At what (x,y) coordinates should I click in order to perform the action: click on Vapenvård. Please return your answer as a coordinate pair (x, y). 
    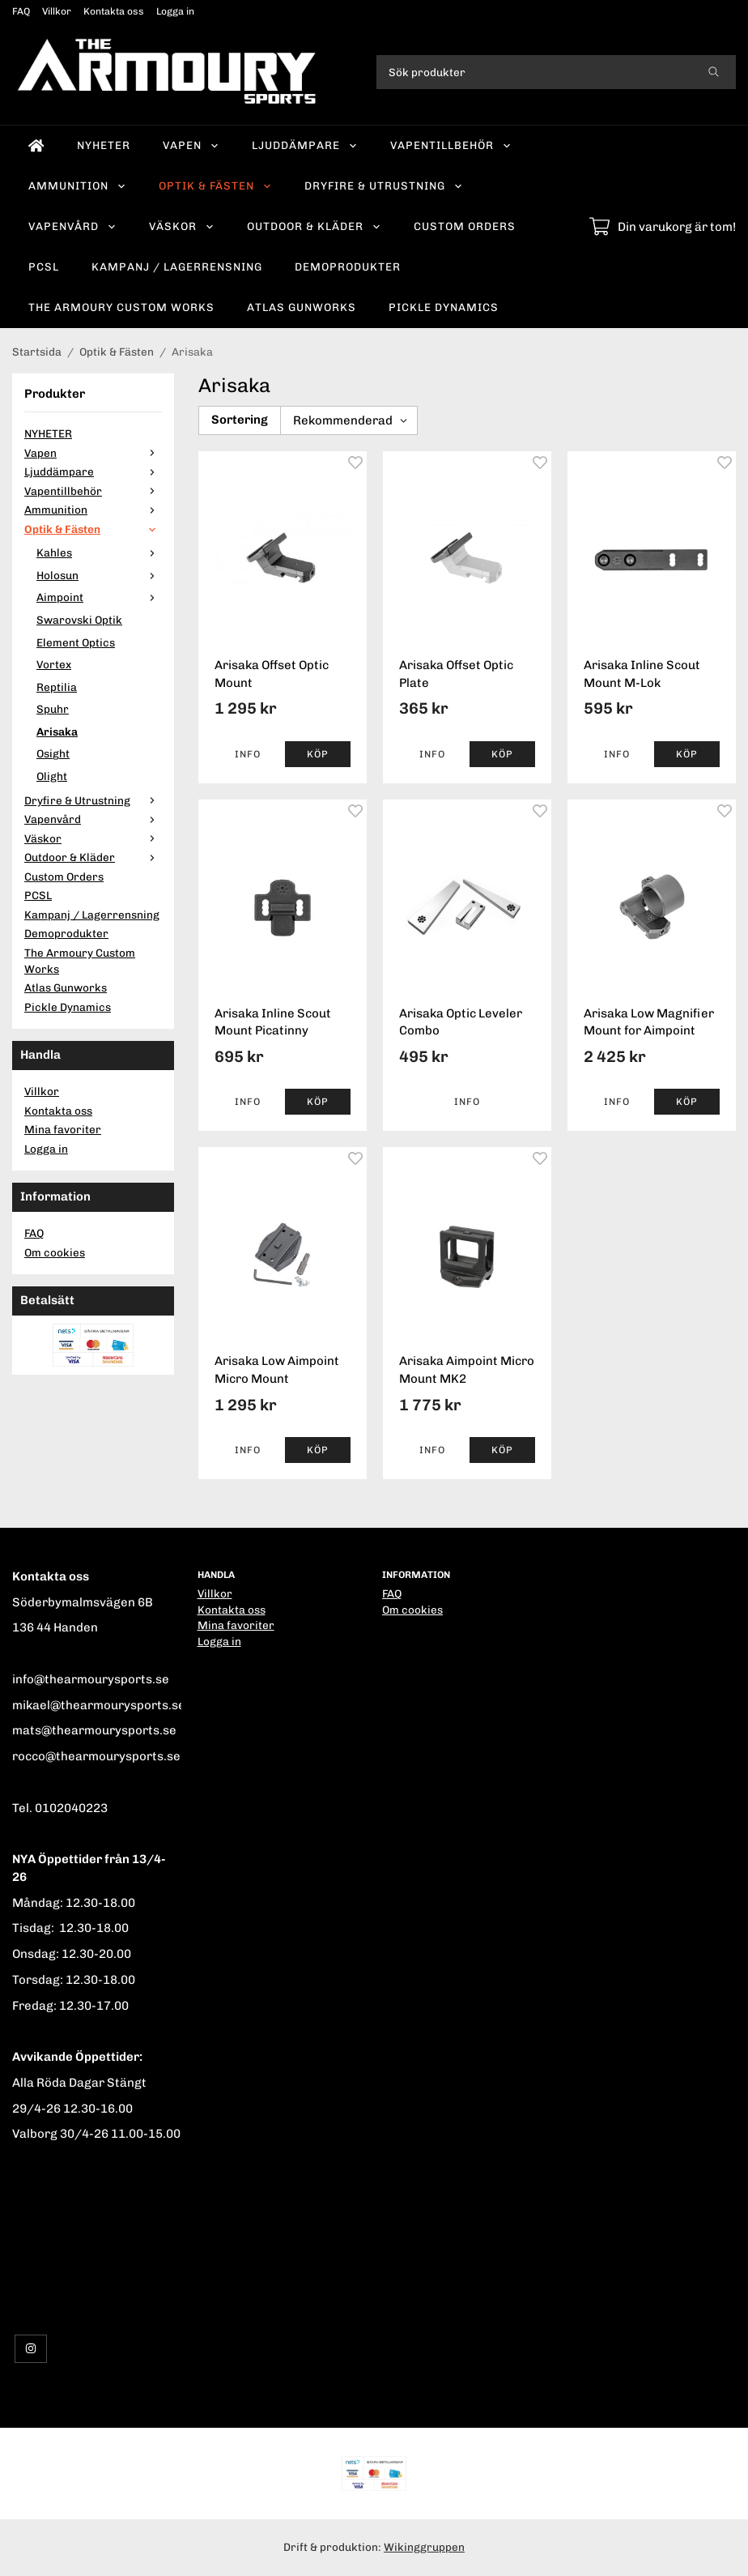
    Looking at the image, I should click on (72, 226).